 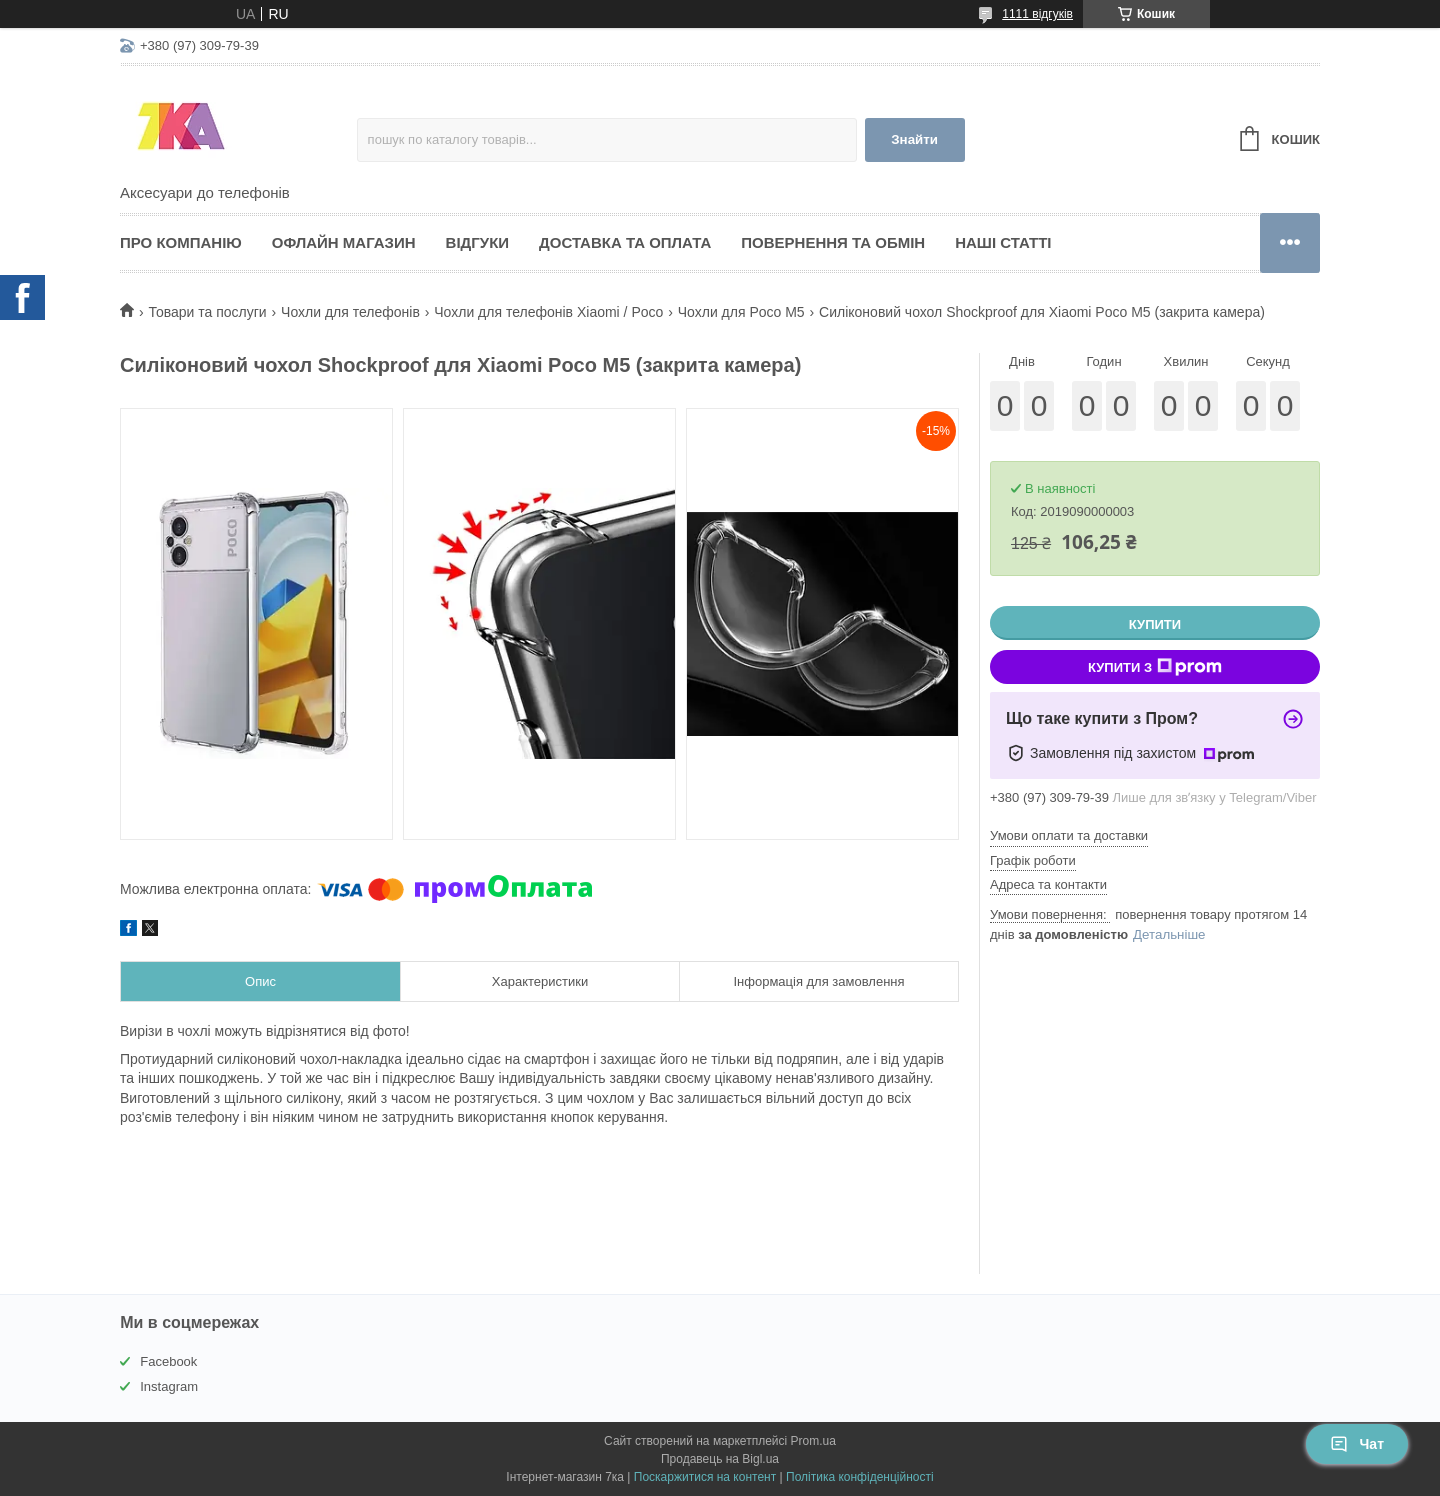 I want to click on Купити з, so click(x=1155, y=667).